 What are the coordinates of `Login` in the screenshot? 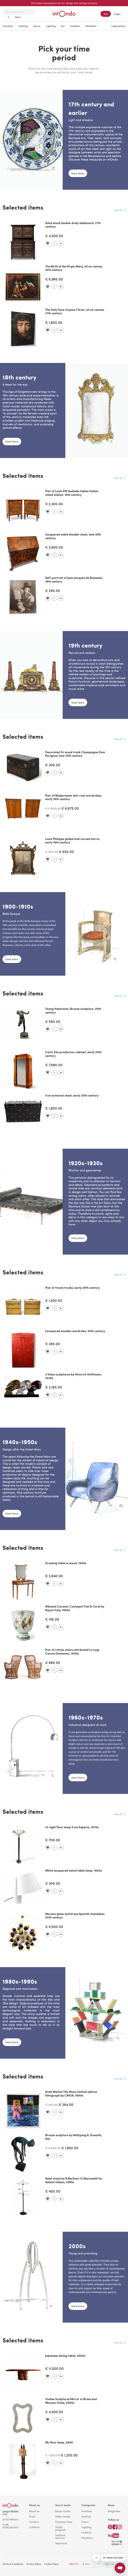 It's located at (117, 14).